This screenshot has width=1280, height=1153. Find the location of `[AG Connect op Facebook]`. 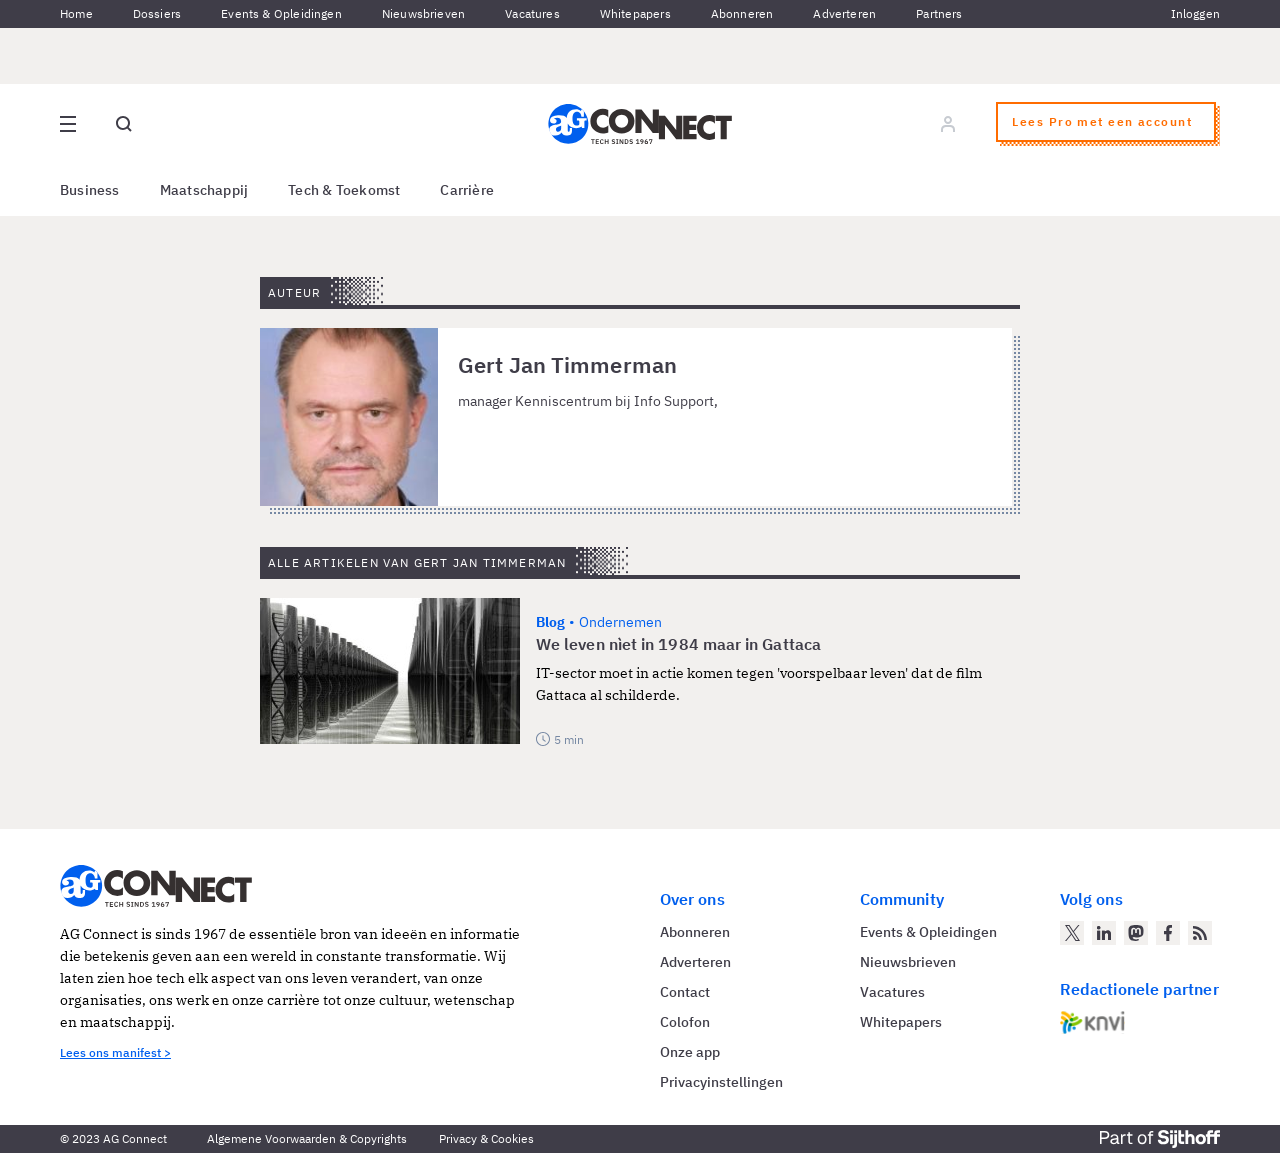

[AG Connect op Facebook] is located at coordinates (1168, 933).